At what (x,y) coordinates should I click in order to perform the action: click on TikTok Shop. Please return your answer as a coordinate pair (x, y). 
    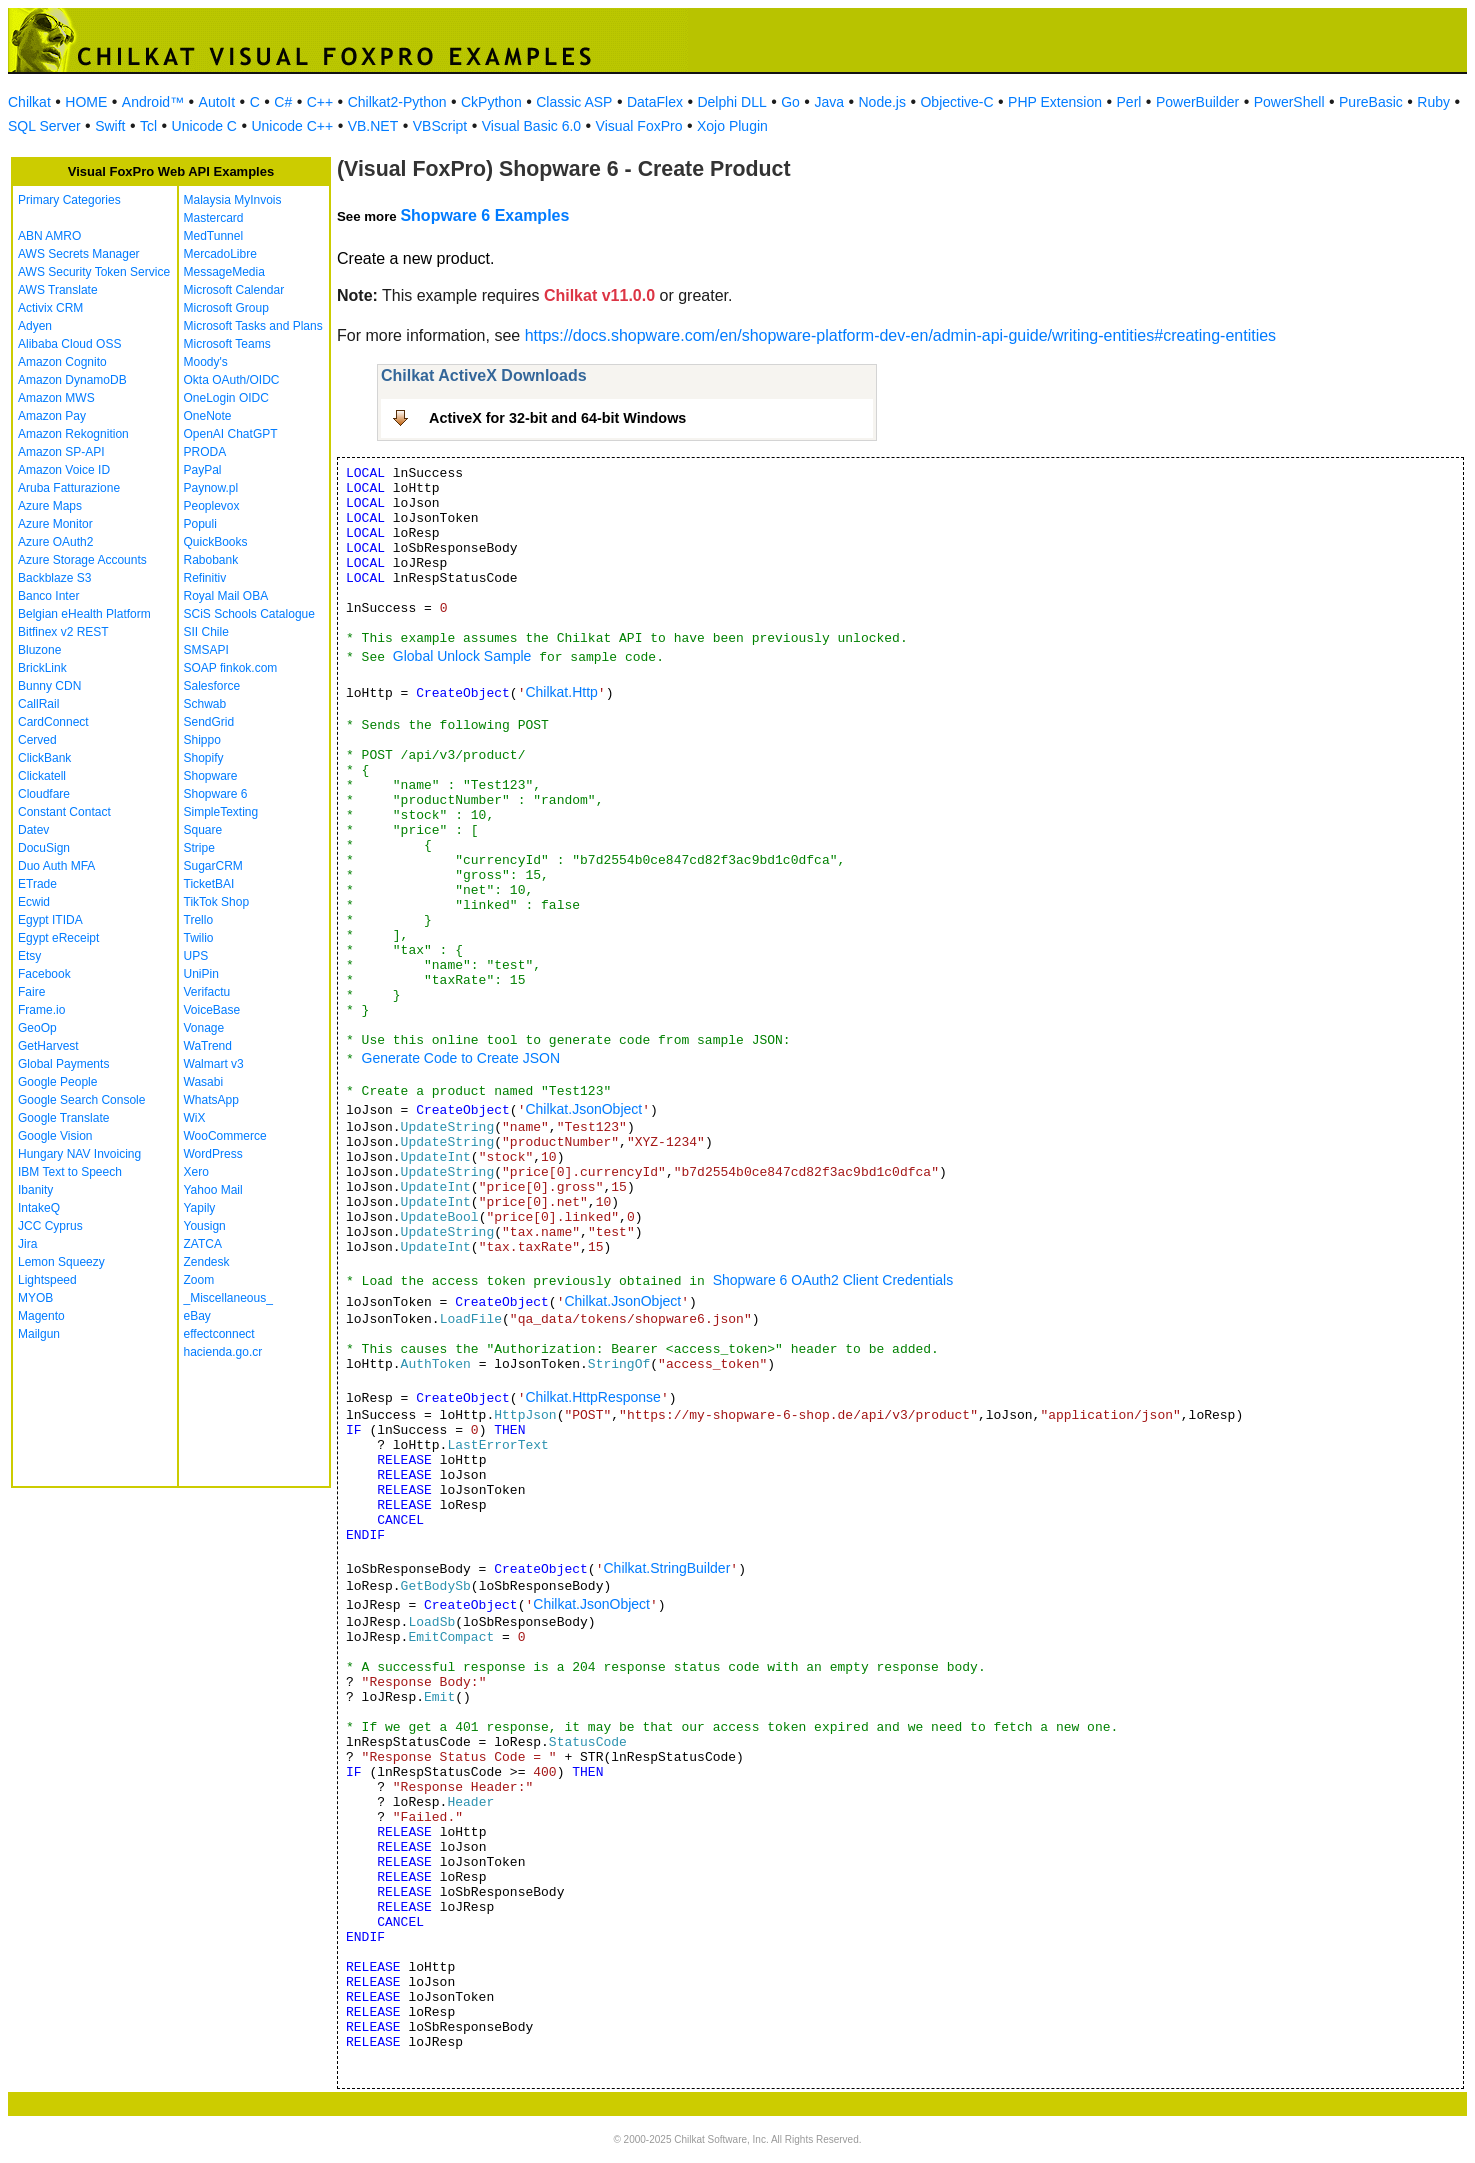
    Looking at the image, I should click on (217, 902).